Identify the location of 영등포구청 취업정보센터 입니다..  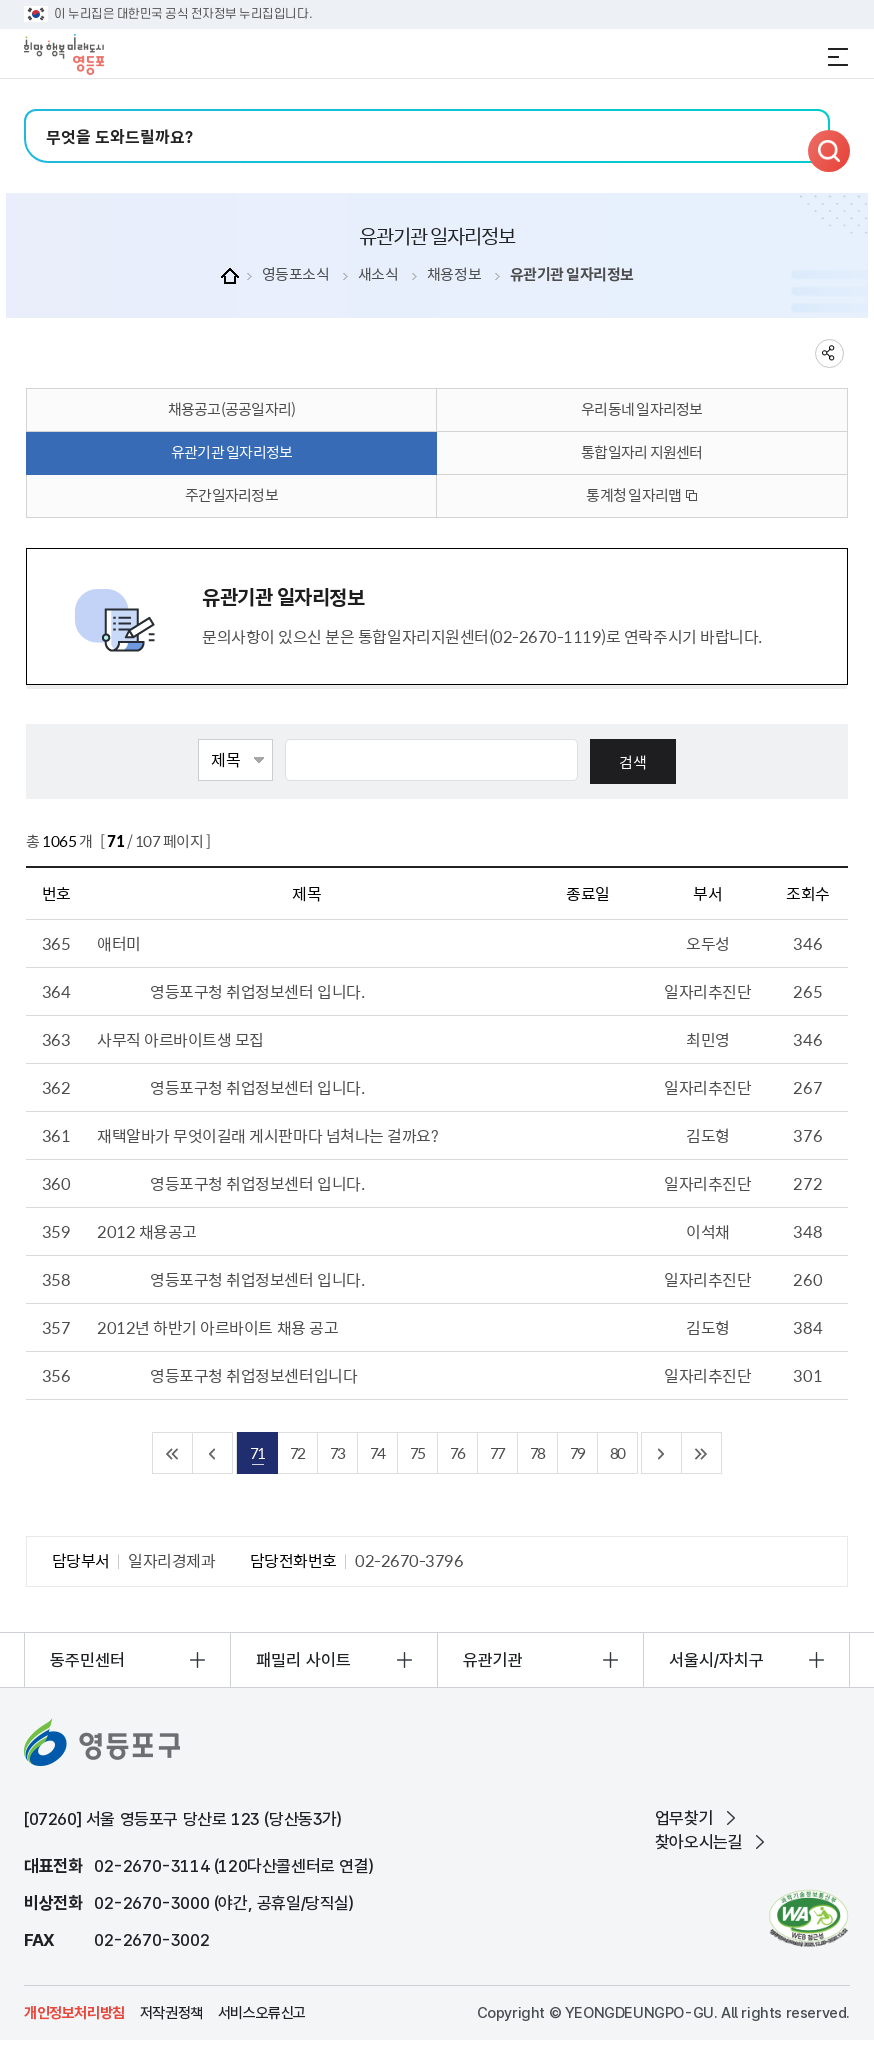
(257, 991).